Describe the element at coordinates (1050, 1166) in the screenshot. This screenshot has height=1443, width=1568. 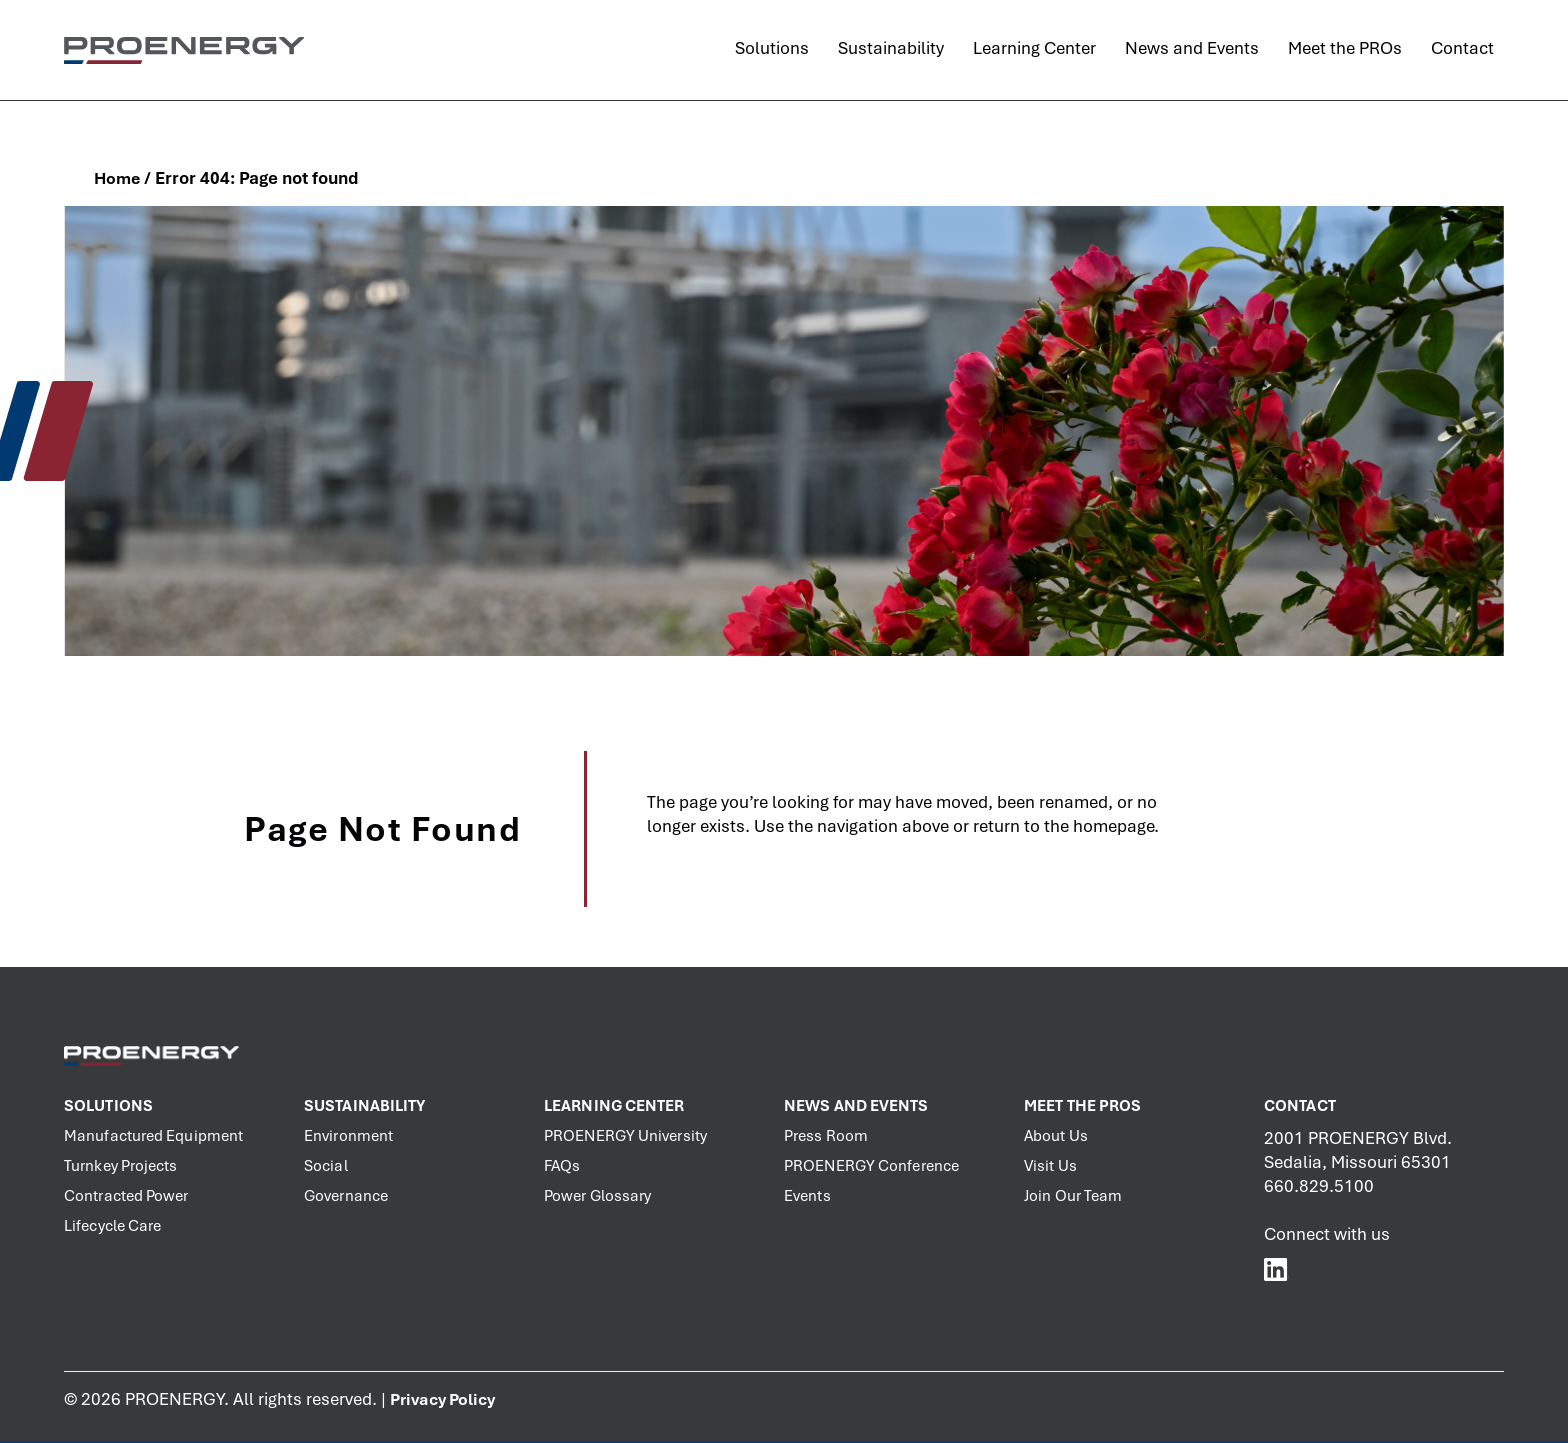
I see `Visit Us` at that location.